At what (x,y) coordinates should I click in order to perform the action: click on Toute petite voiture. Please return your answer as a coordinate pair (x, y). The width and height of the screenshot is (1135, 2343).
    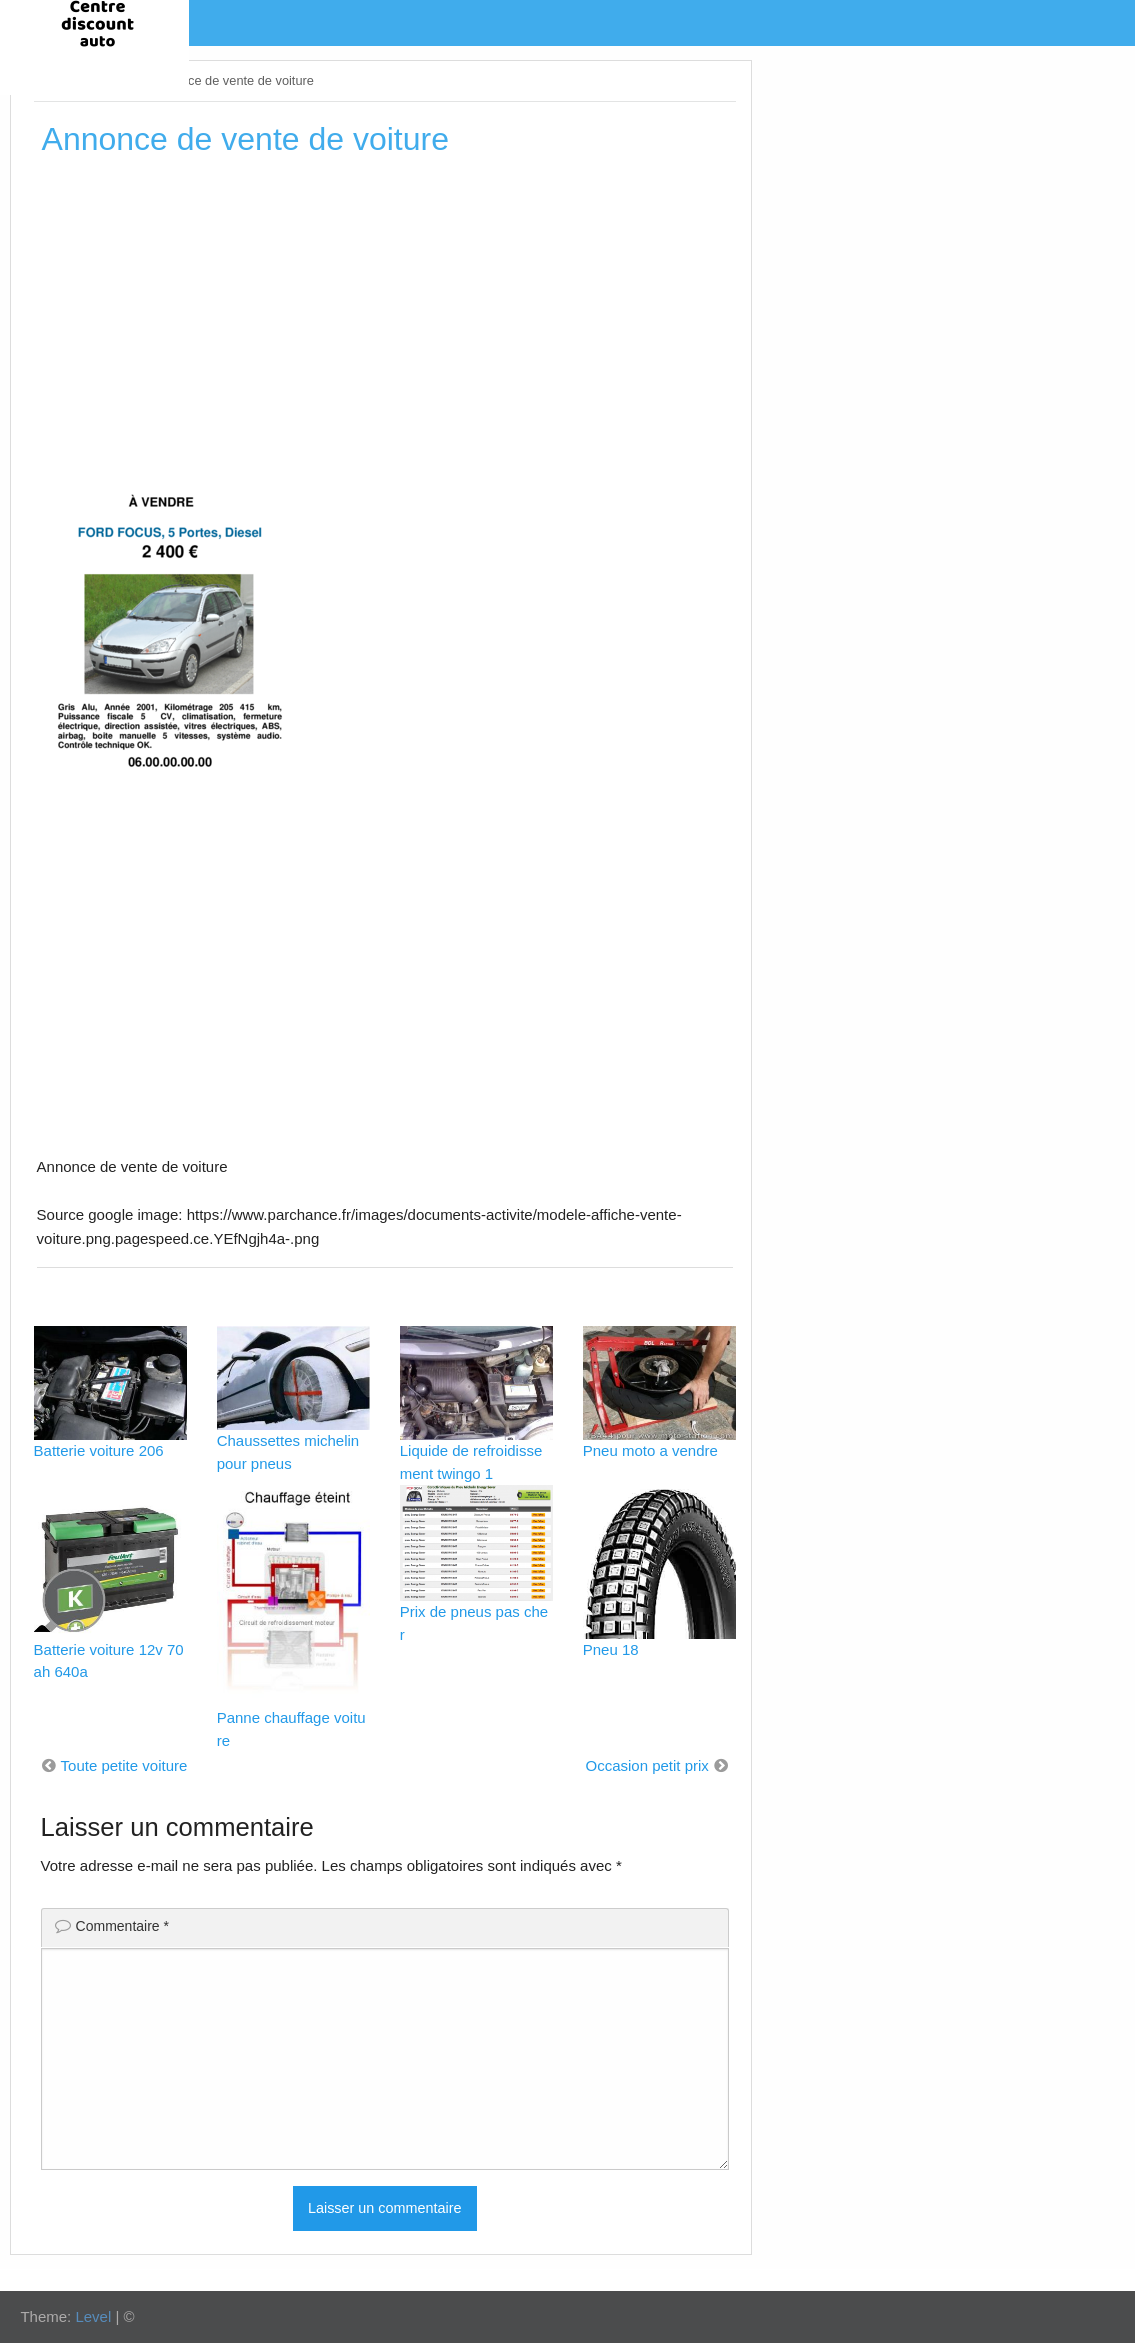
    Looking at the image, I should click on (124, 1765).